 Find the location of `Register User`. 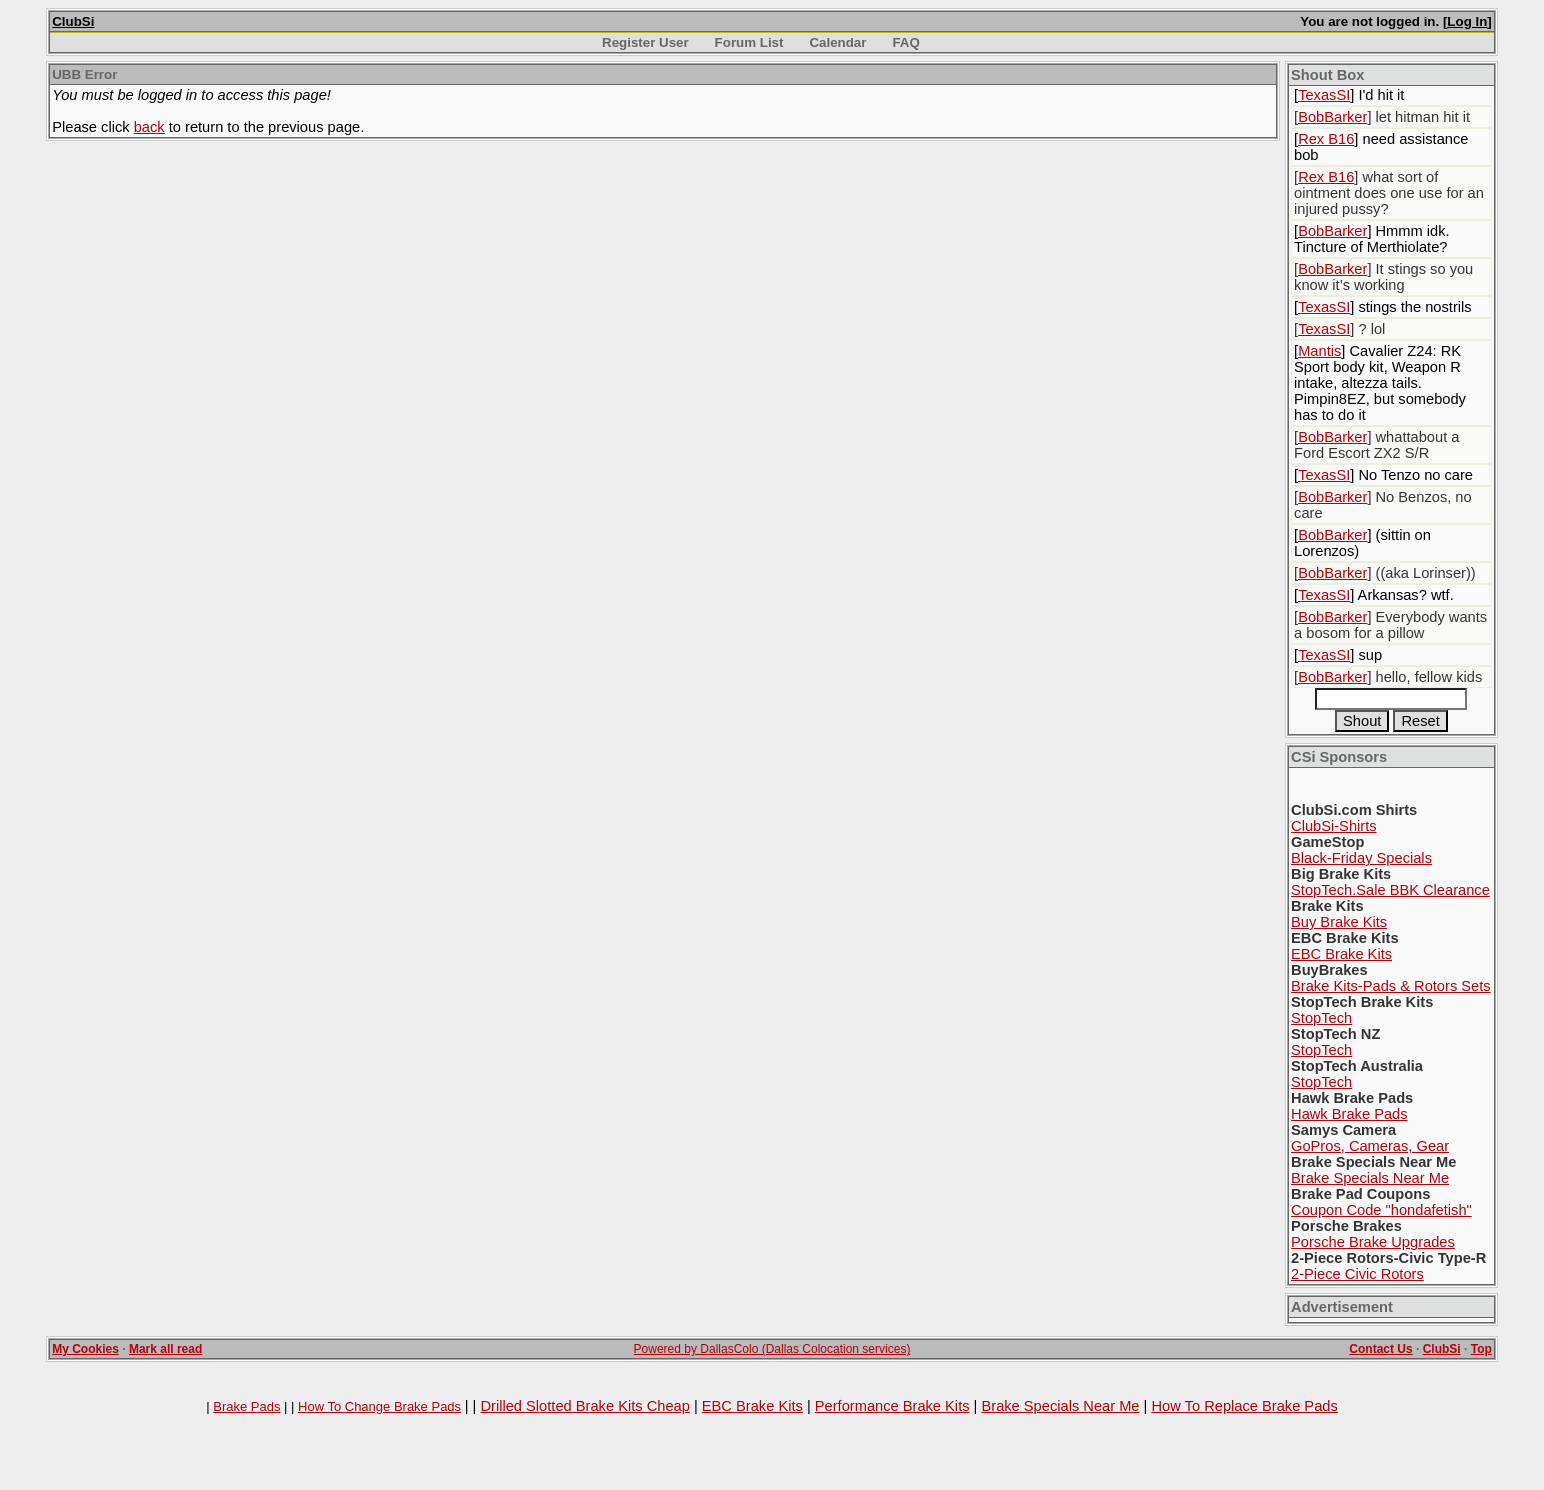

Register User is located at coordinates (645, 42).